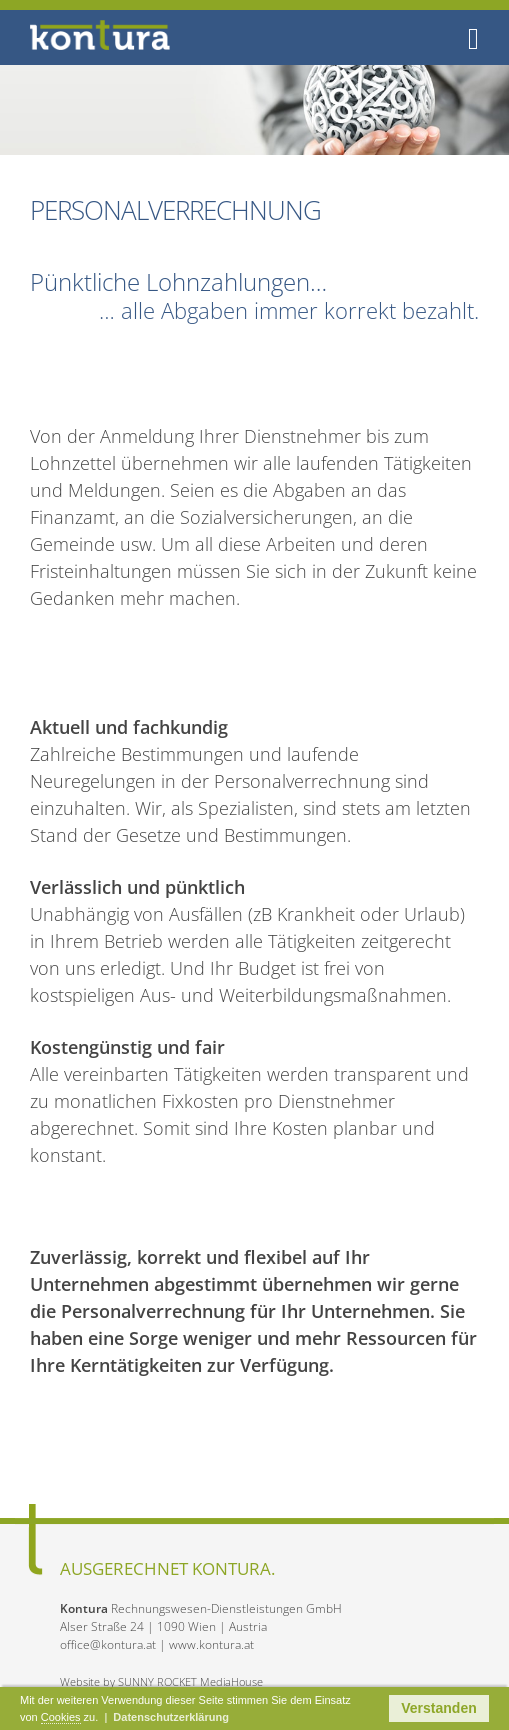  I want to click on www.kontura.at, so click(211, 1644).